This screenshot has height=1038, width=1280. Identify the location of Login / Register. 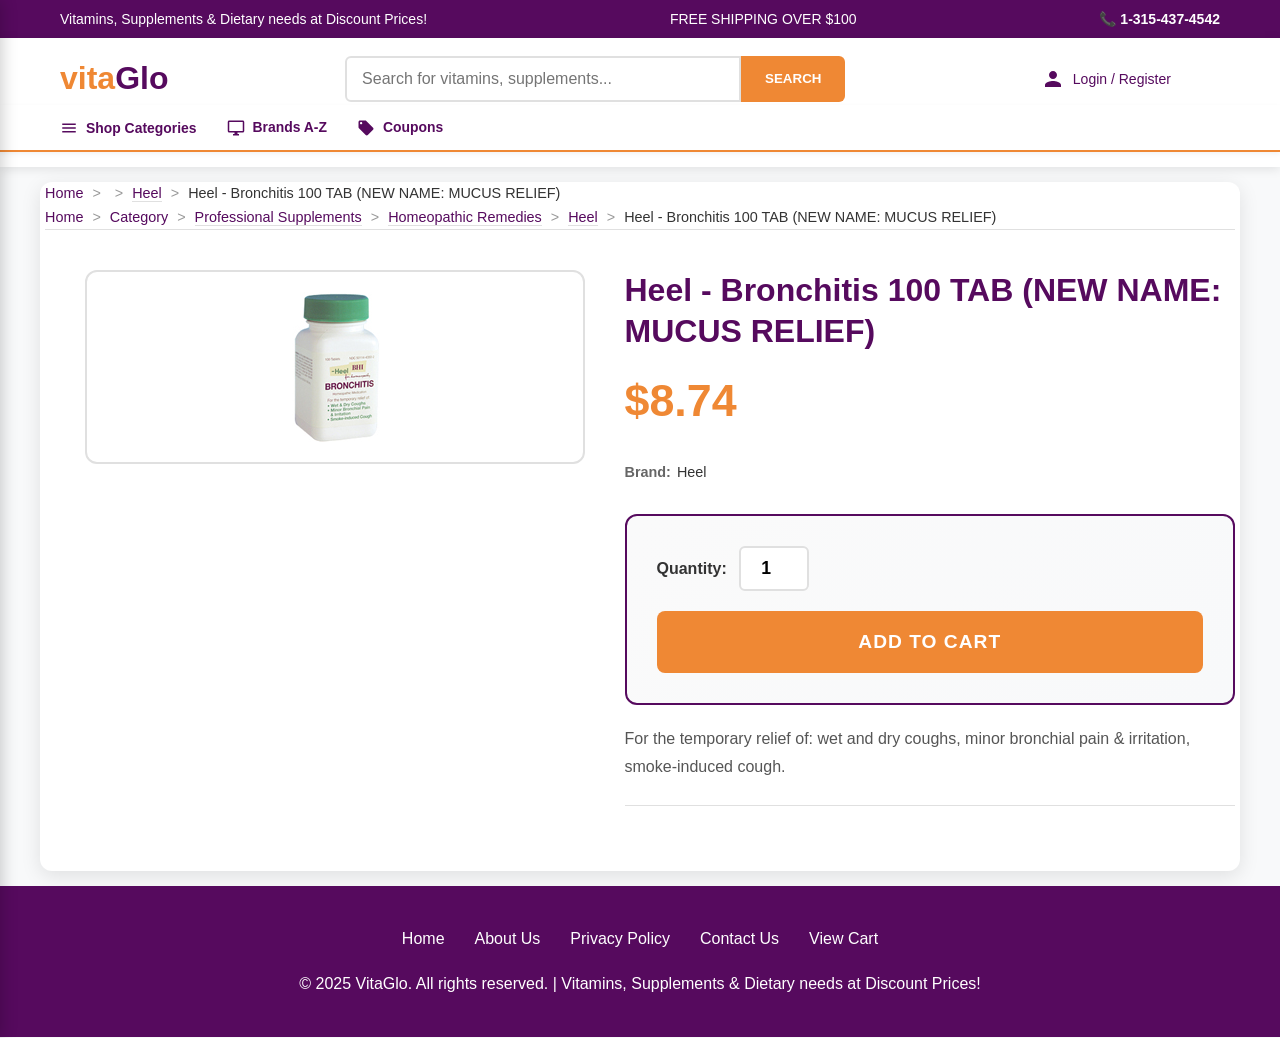
(1105, 79).